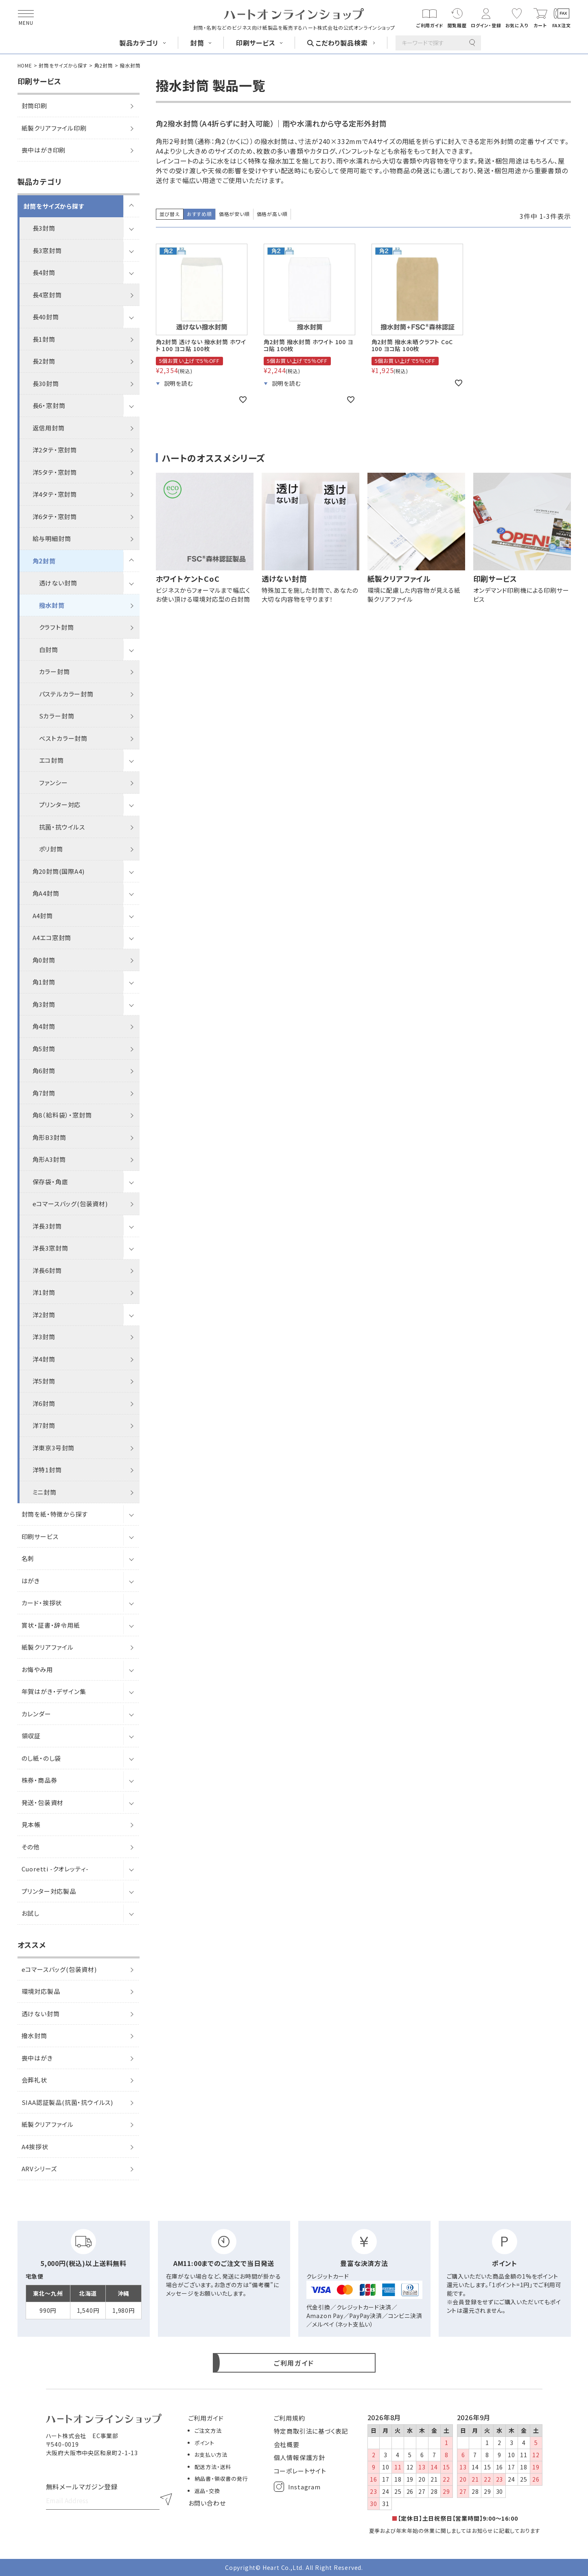 The width and height of the screenshot is (588, 2576). I want to click on Sカラー封筒, so click(56, 716).